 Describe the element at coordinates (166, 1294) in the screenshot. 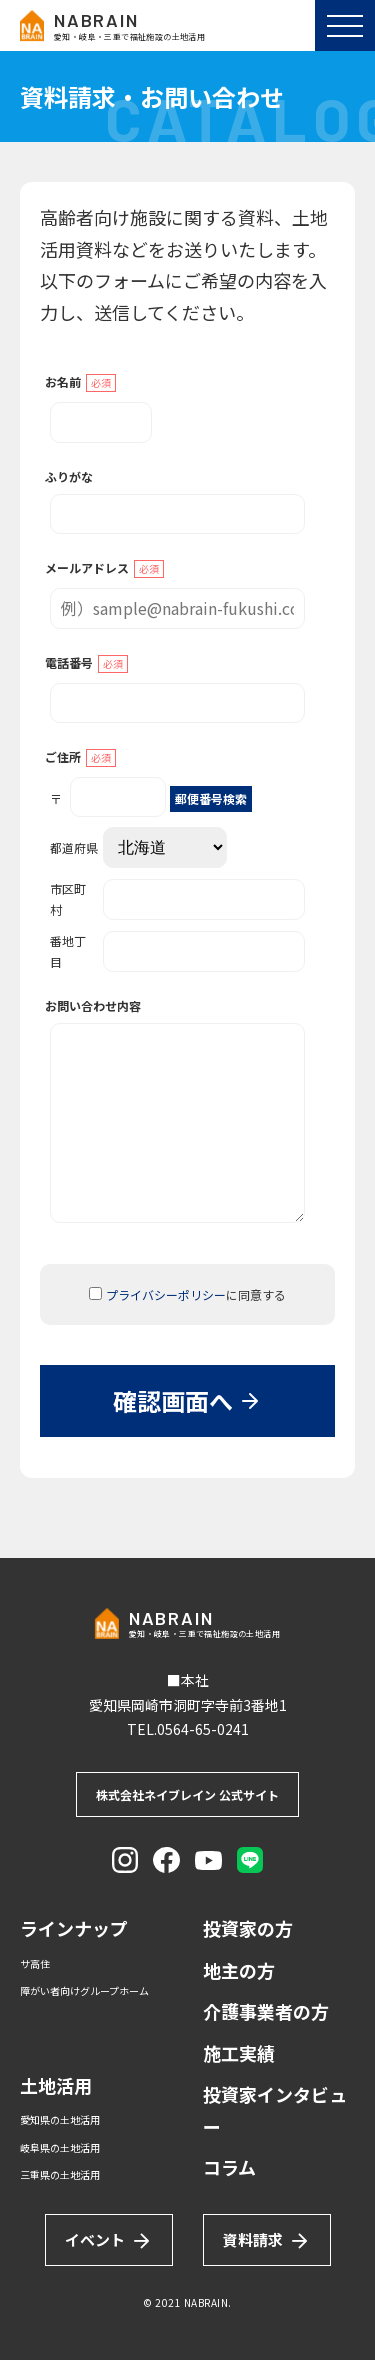

I see `プライバシーポリシー` at that location.